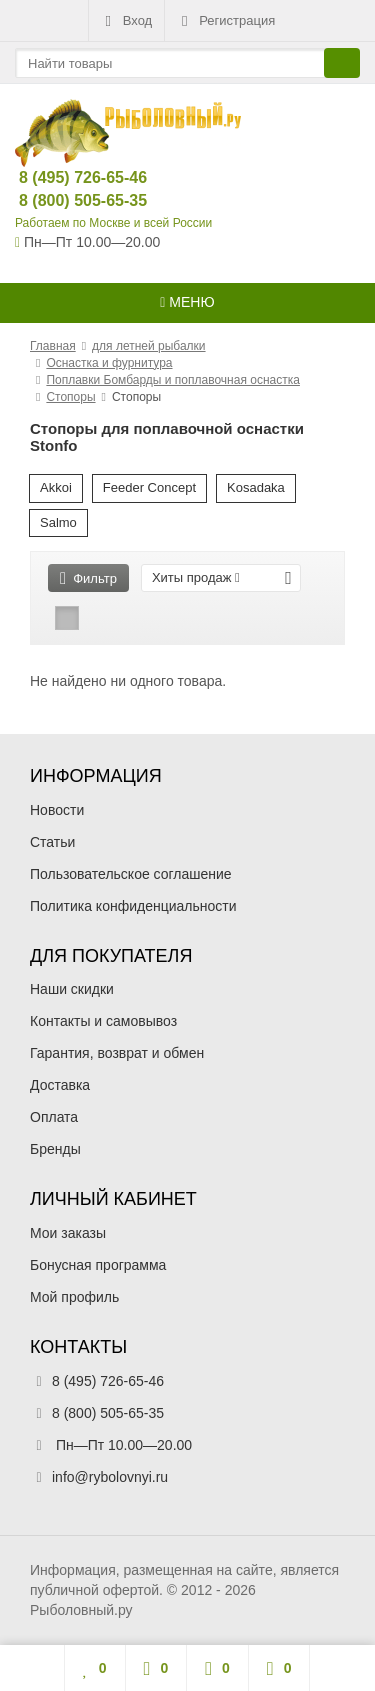 Image resolution: width=375 pixels, height=1691 pixels. Describe the element at coordinates (131, 874) in the screenshot. I see `Пользовательское соглашение` at that location.